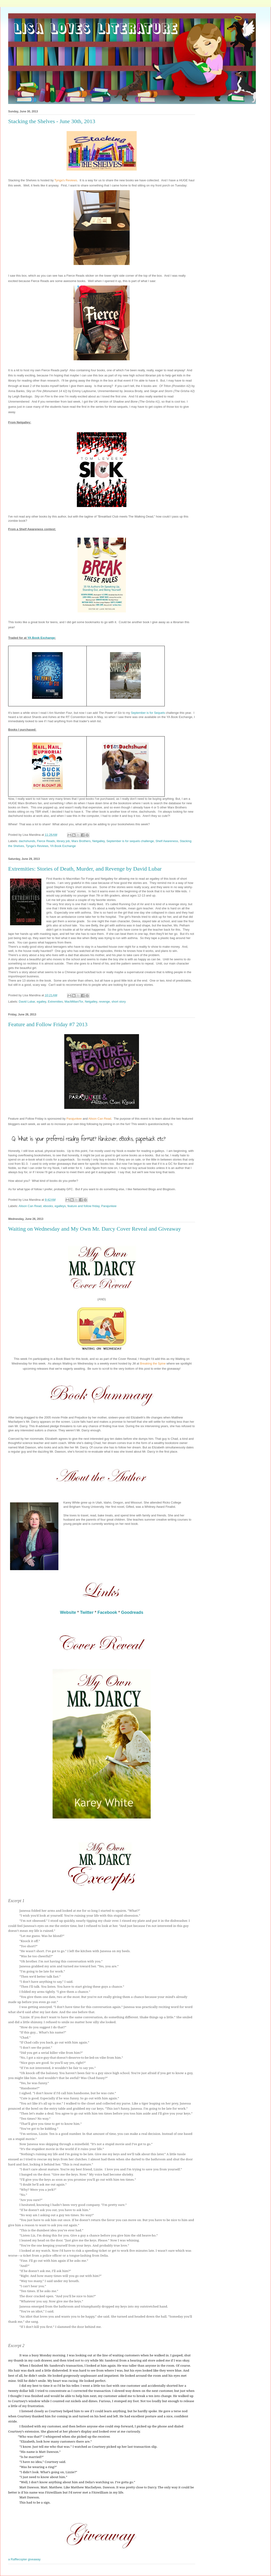 This screenshot has height=2576, width=271. I want to click on Fierce Reads, so click(46, 841).